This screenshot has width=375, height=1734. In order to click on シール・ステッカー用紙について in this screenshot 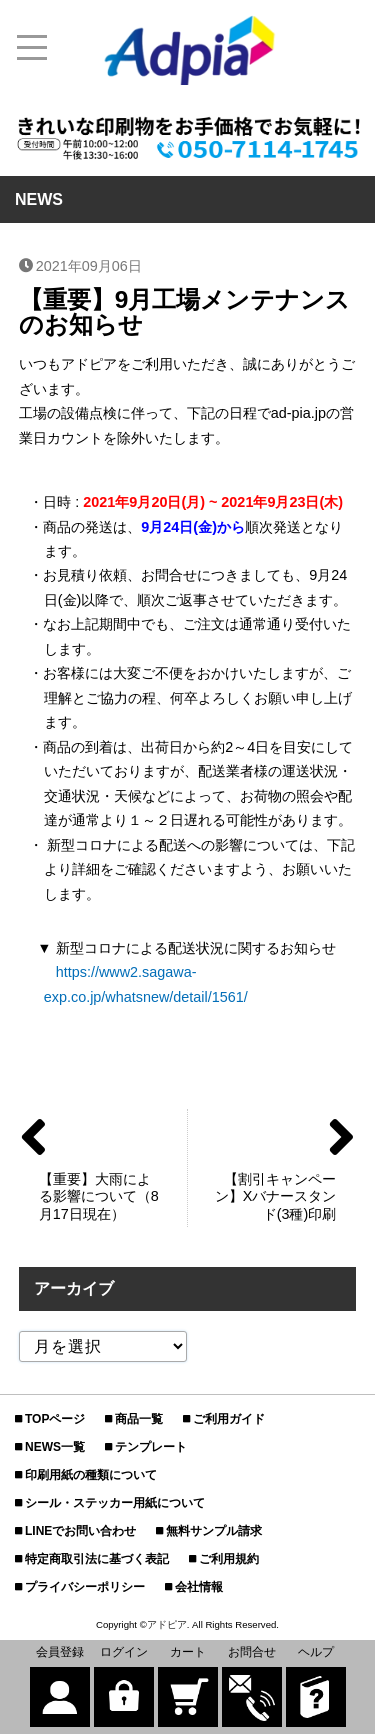, I will do `click(115, 1503)`.